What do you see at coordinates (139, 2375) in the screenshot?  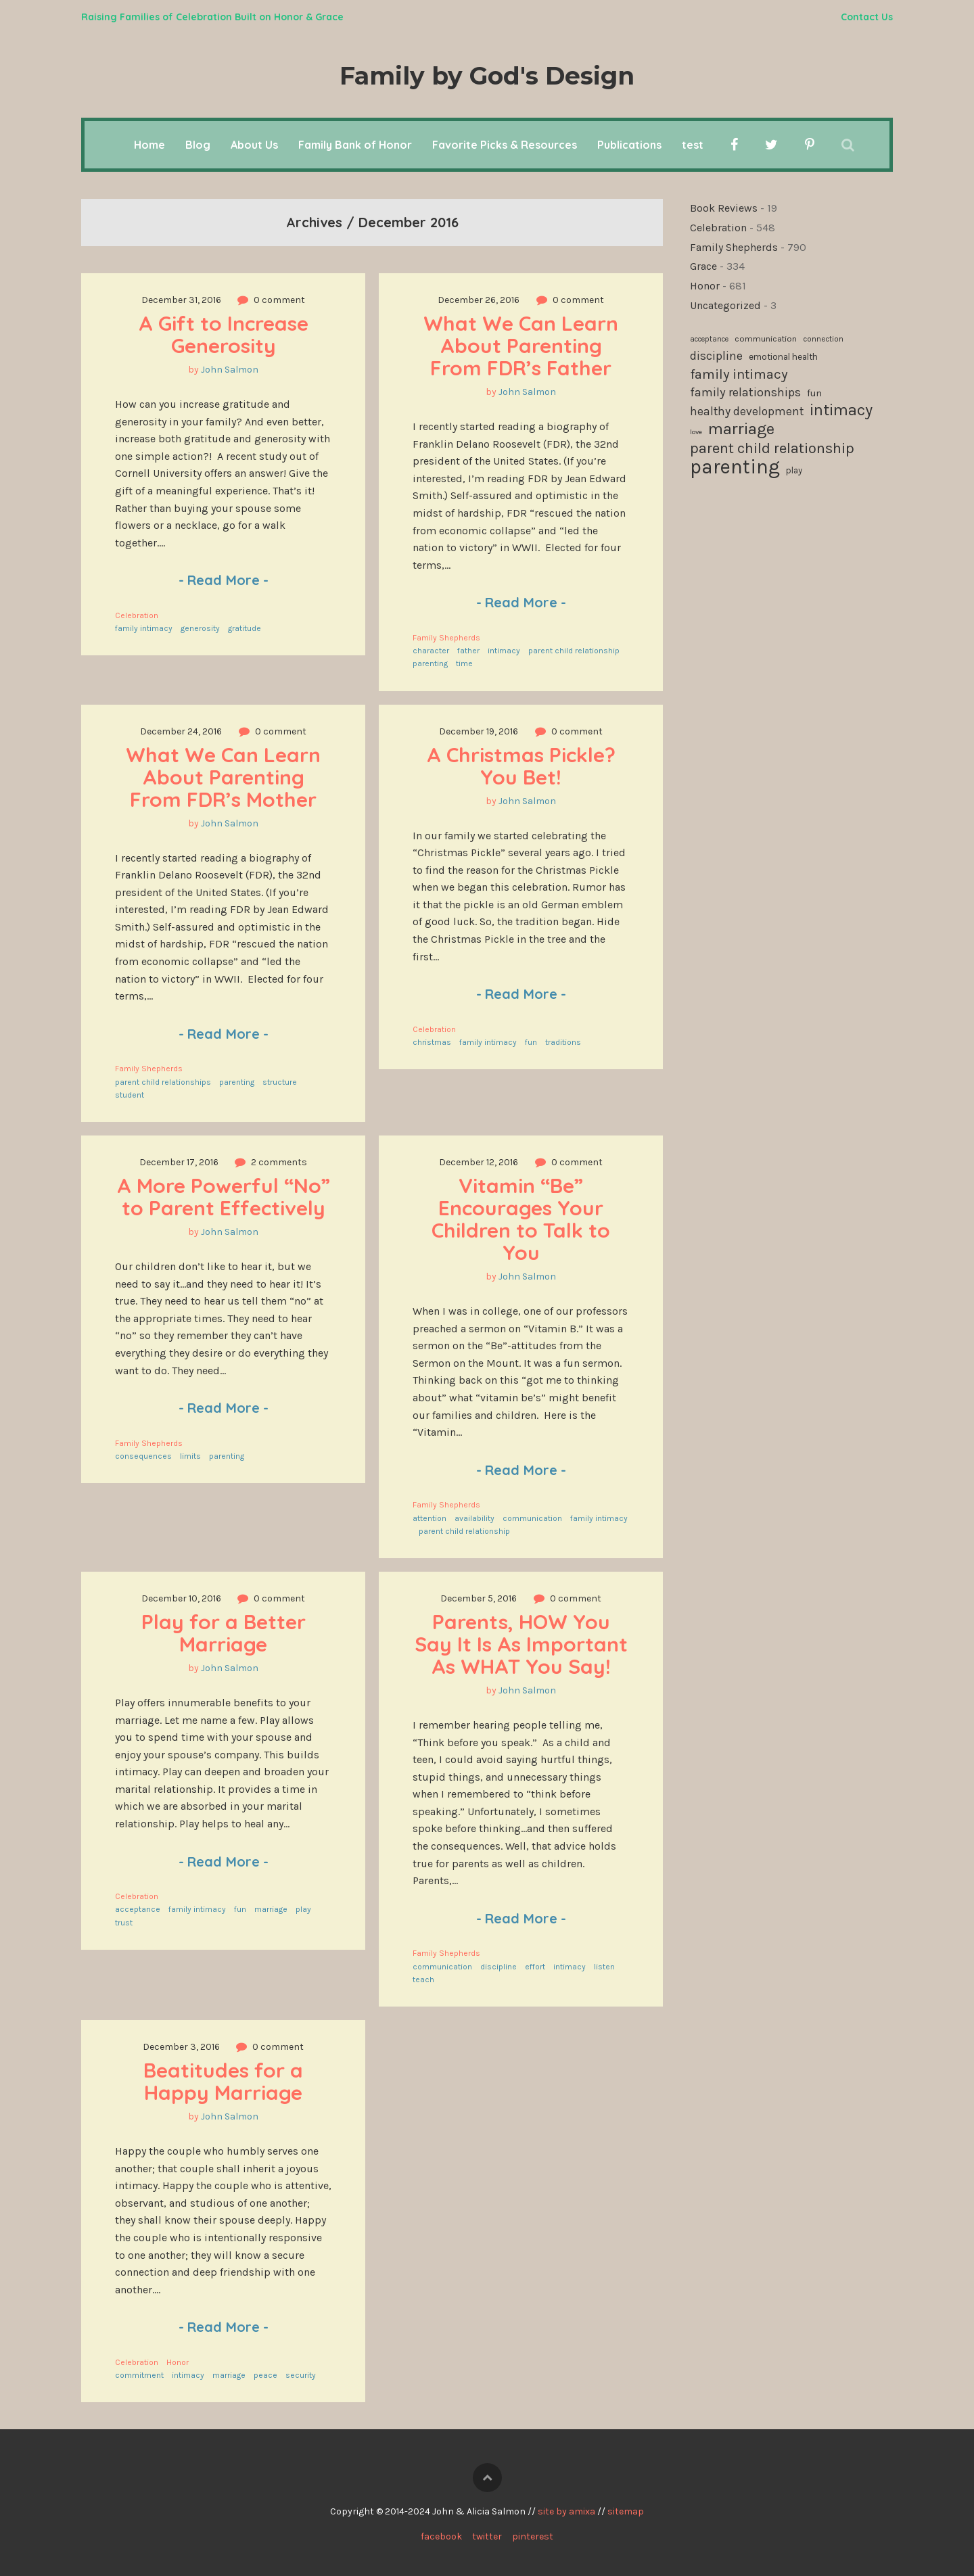 I see `commitment` at bounding box center [139, 2375].